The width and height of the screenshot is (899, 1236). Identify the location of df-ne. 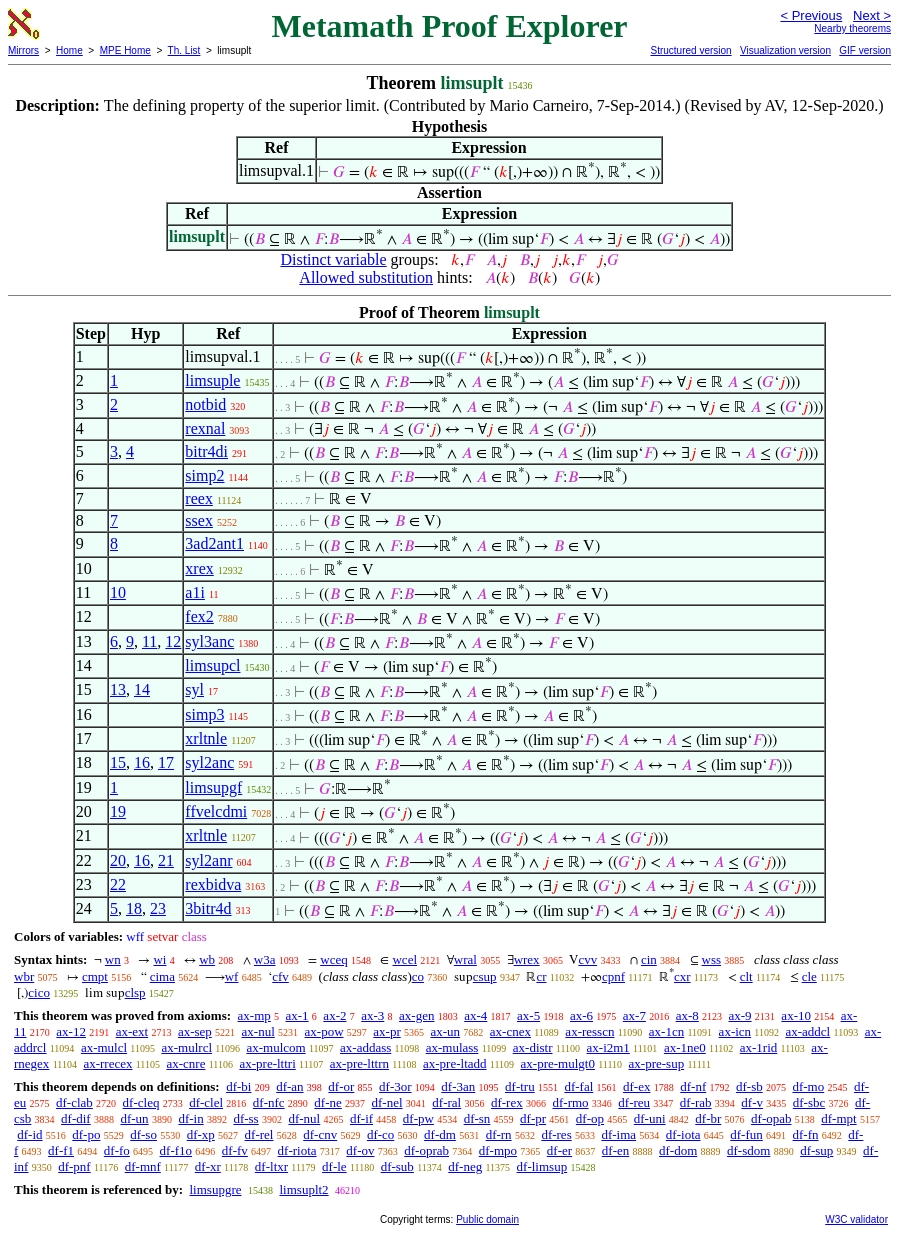
(327, 1102).